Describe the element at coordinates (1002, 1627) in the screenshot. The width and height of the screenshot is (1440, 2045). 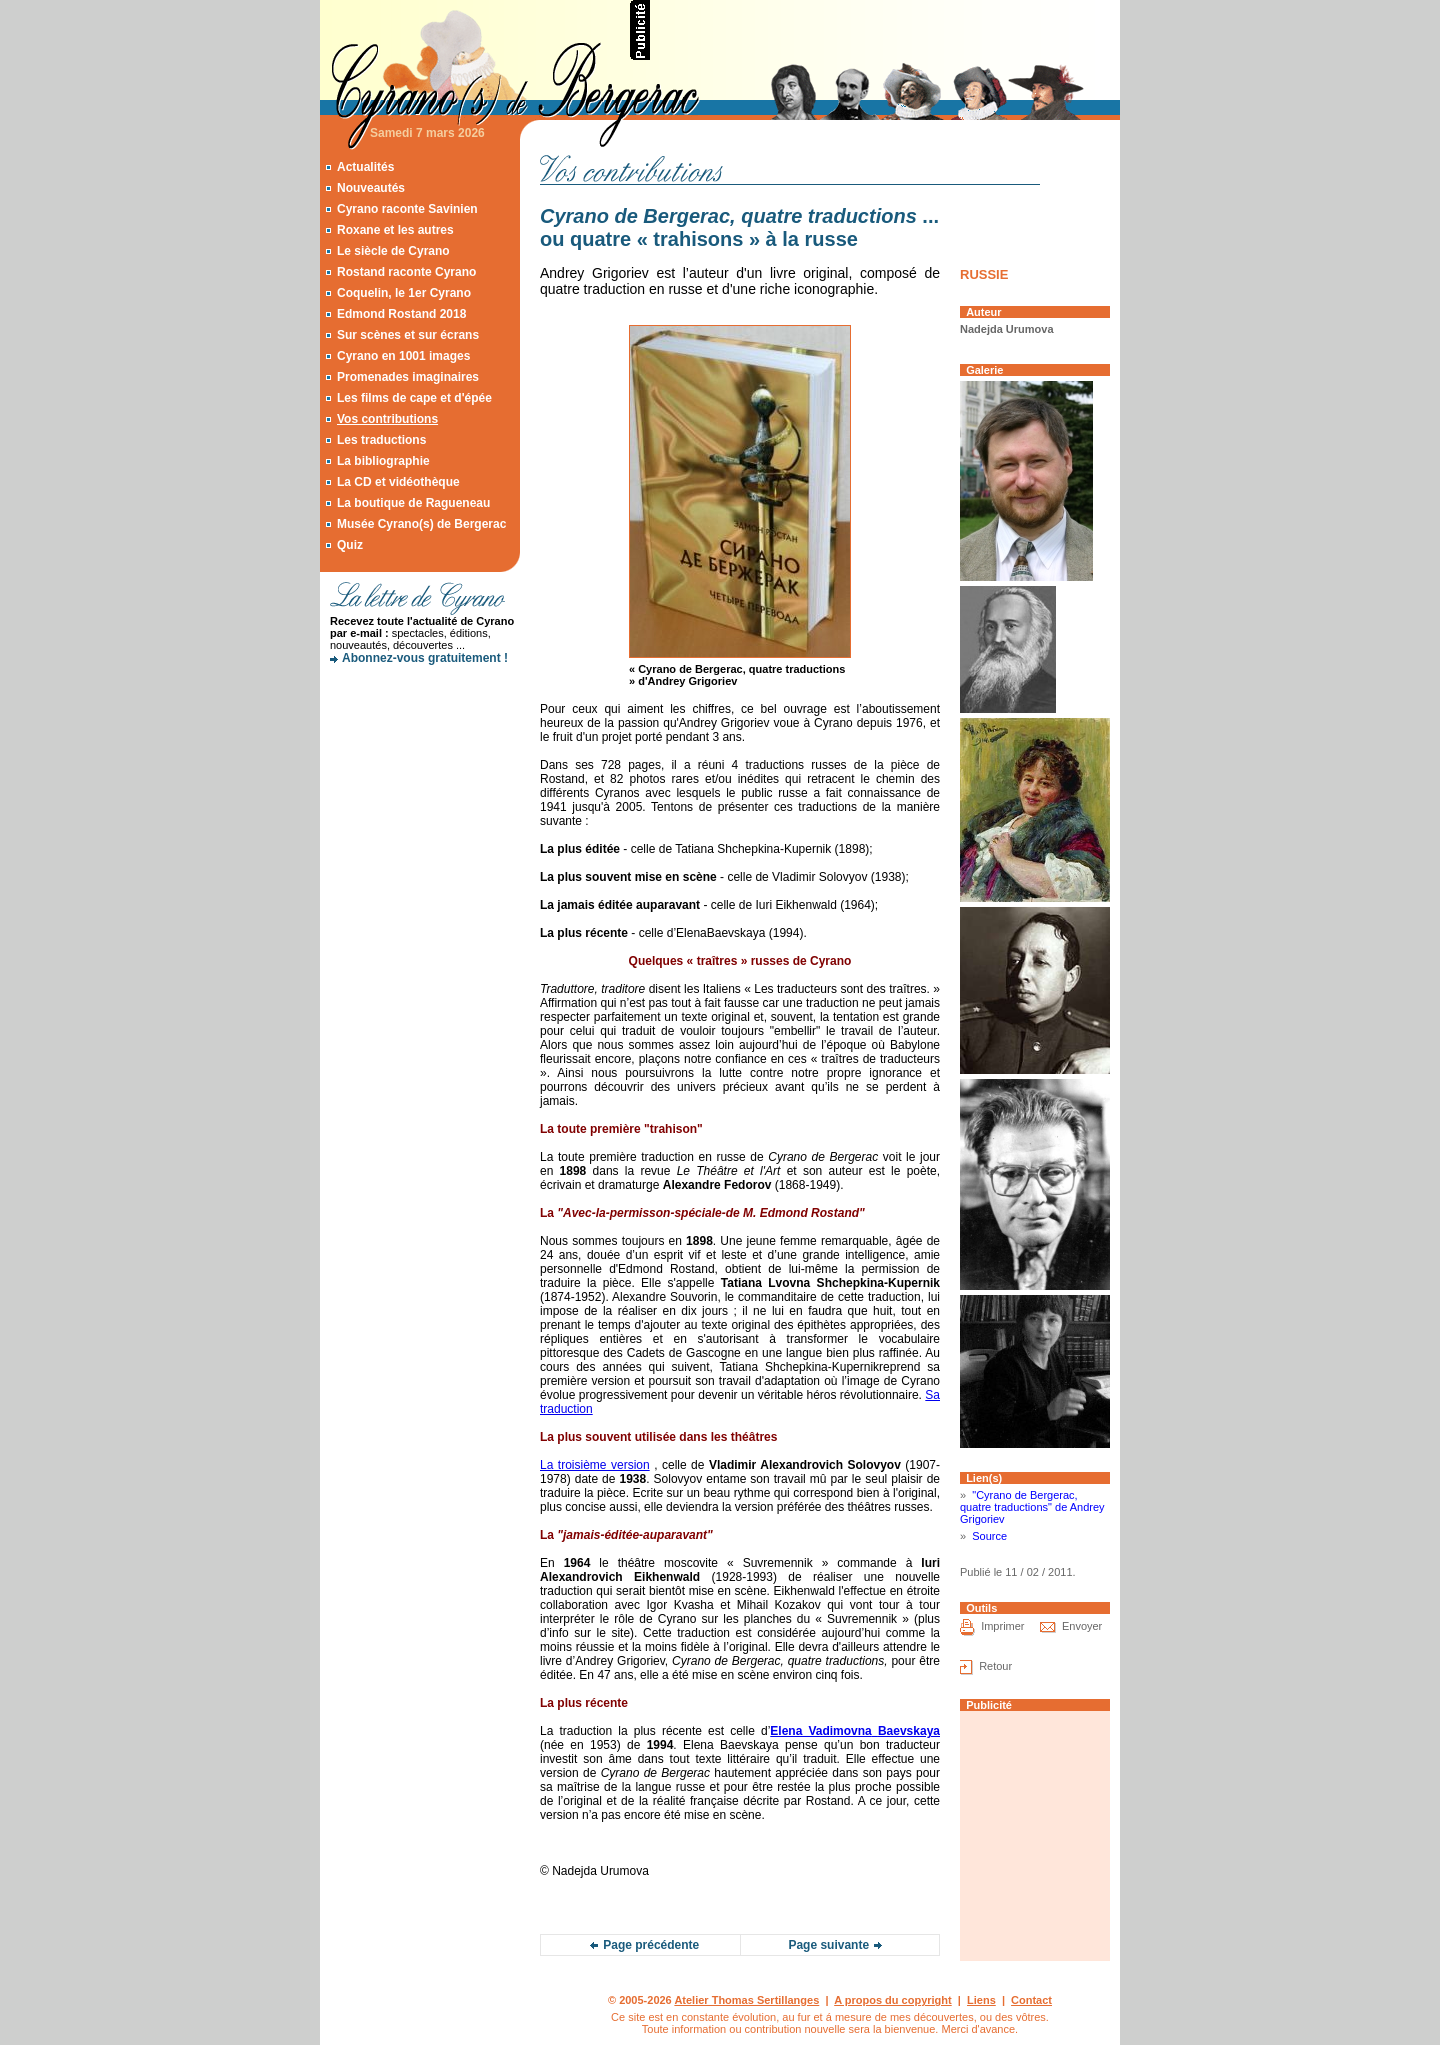
I see `Imprimer` at that location.